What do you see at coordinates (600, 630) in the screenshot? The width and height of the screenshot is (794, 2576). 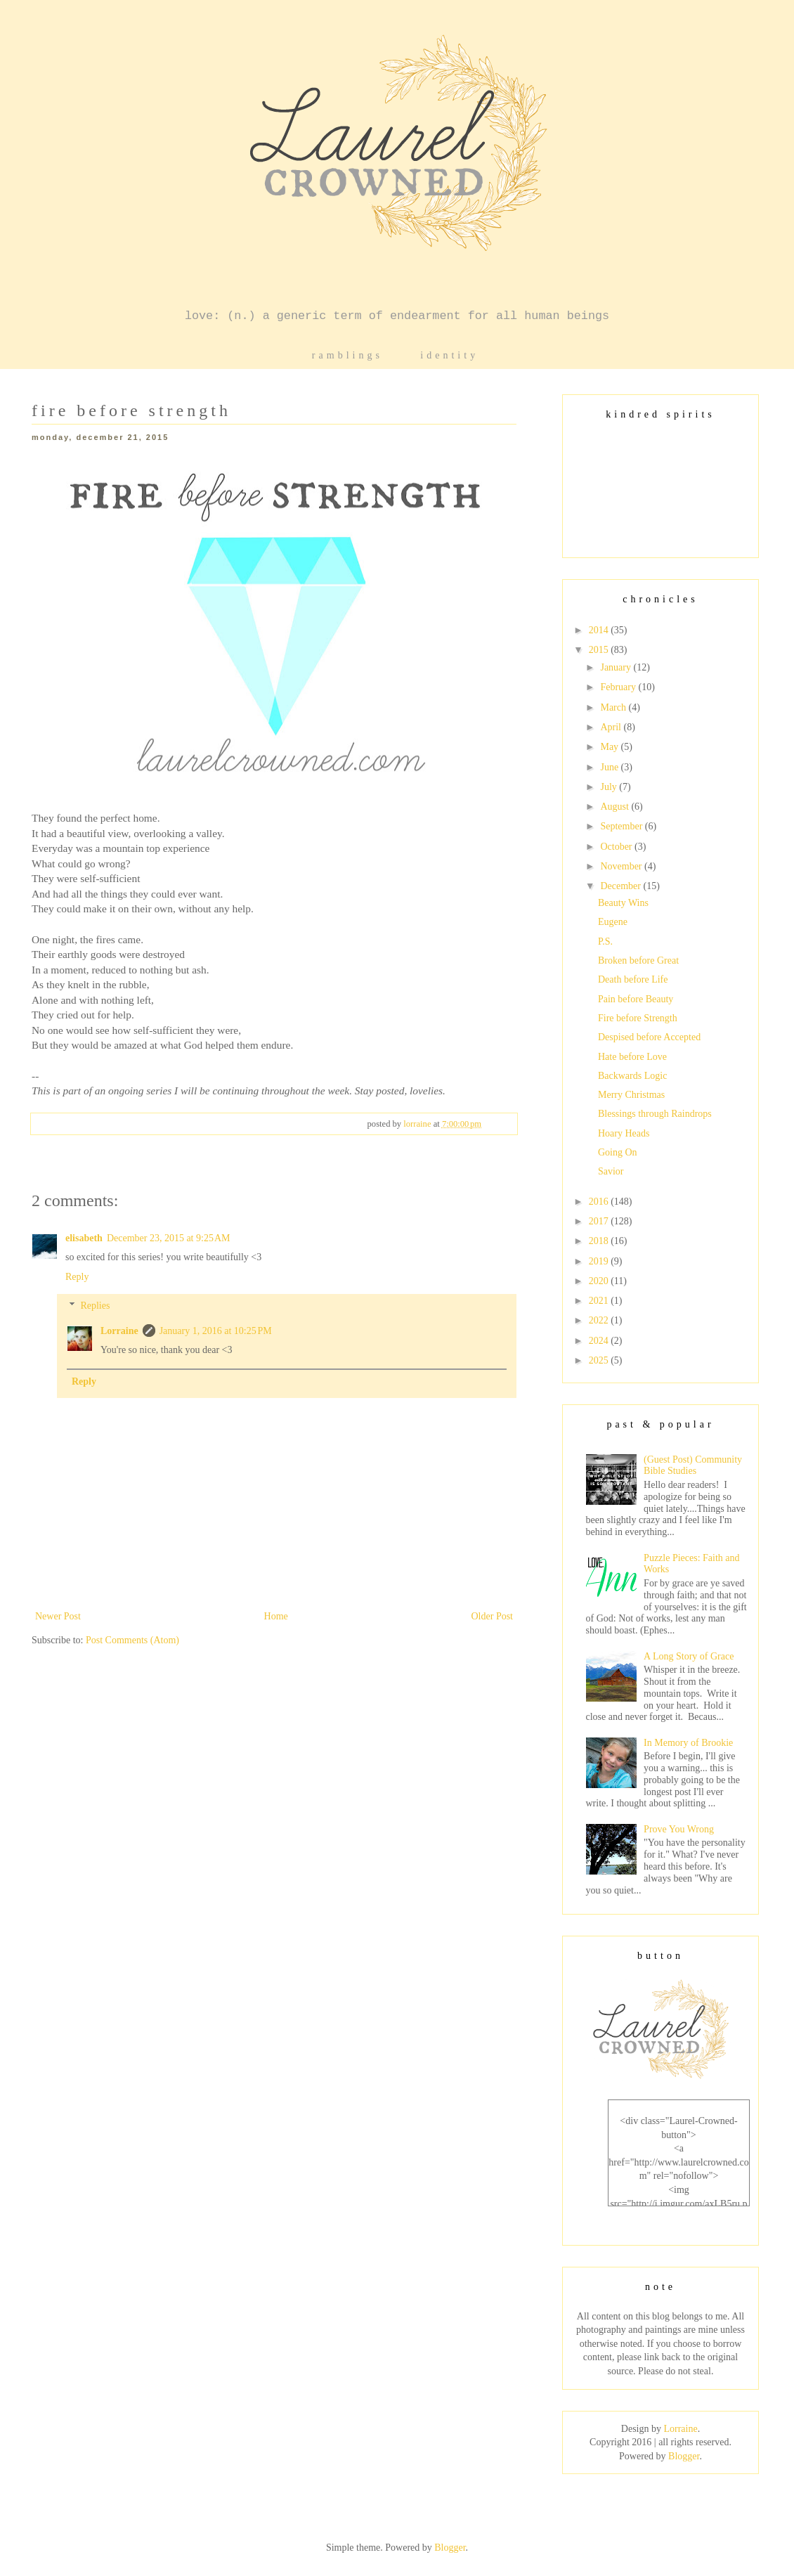 I see `2014` at bounding box center [600, 630].